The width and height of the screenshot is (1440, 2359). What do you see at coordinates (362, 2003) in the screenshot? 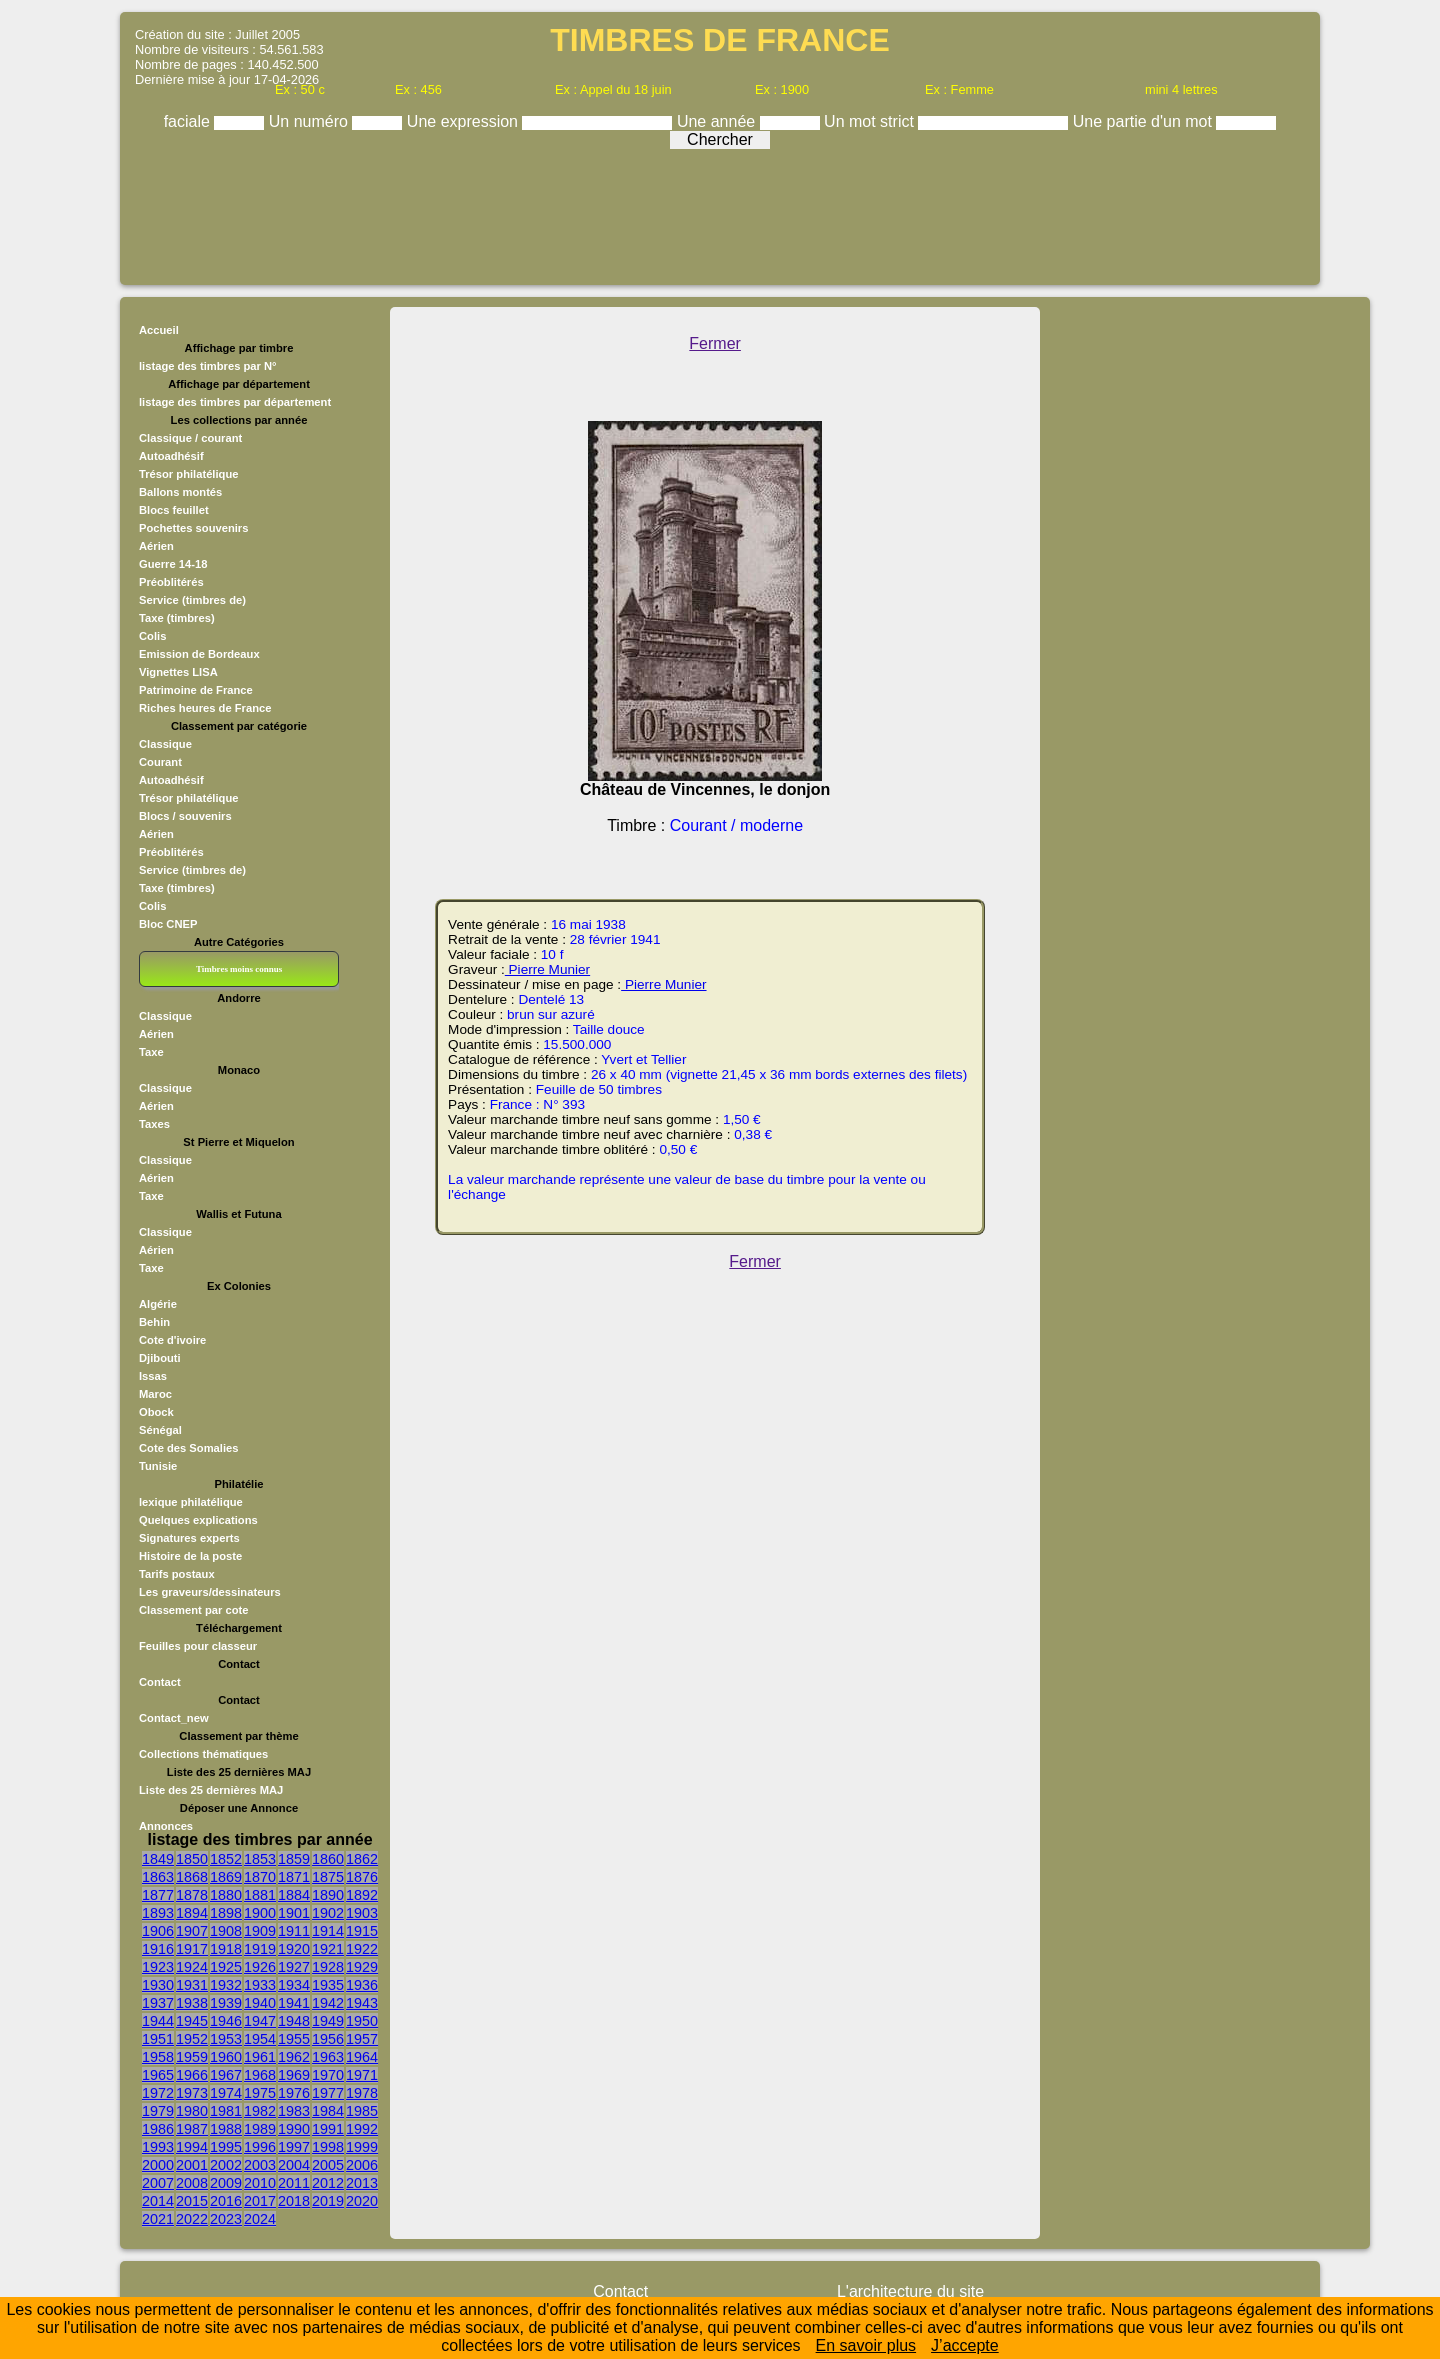
I see `1943` at bounding box center [362, 2003].